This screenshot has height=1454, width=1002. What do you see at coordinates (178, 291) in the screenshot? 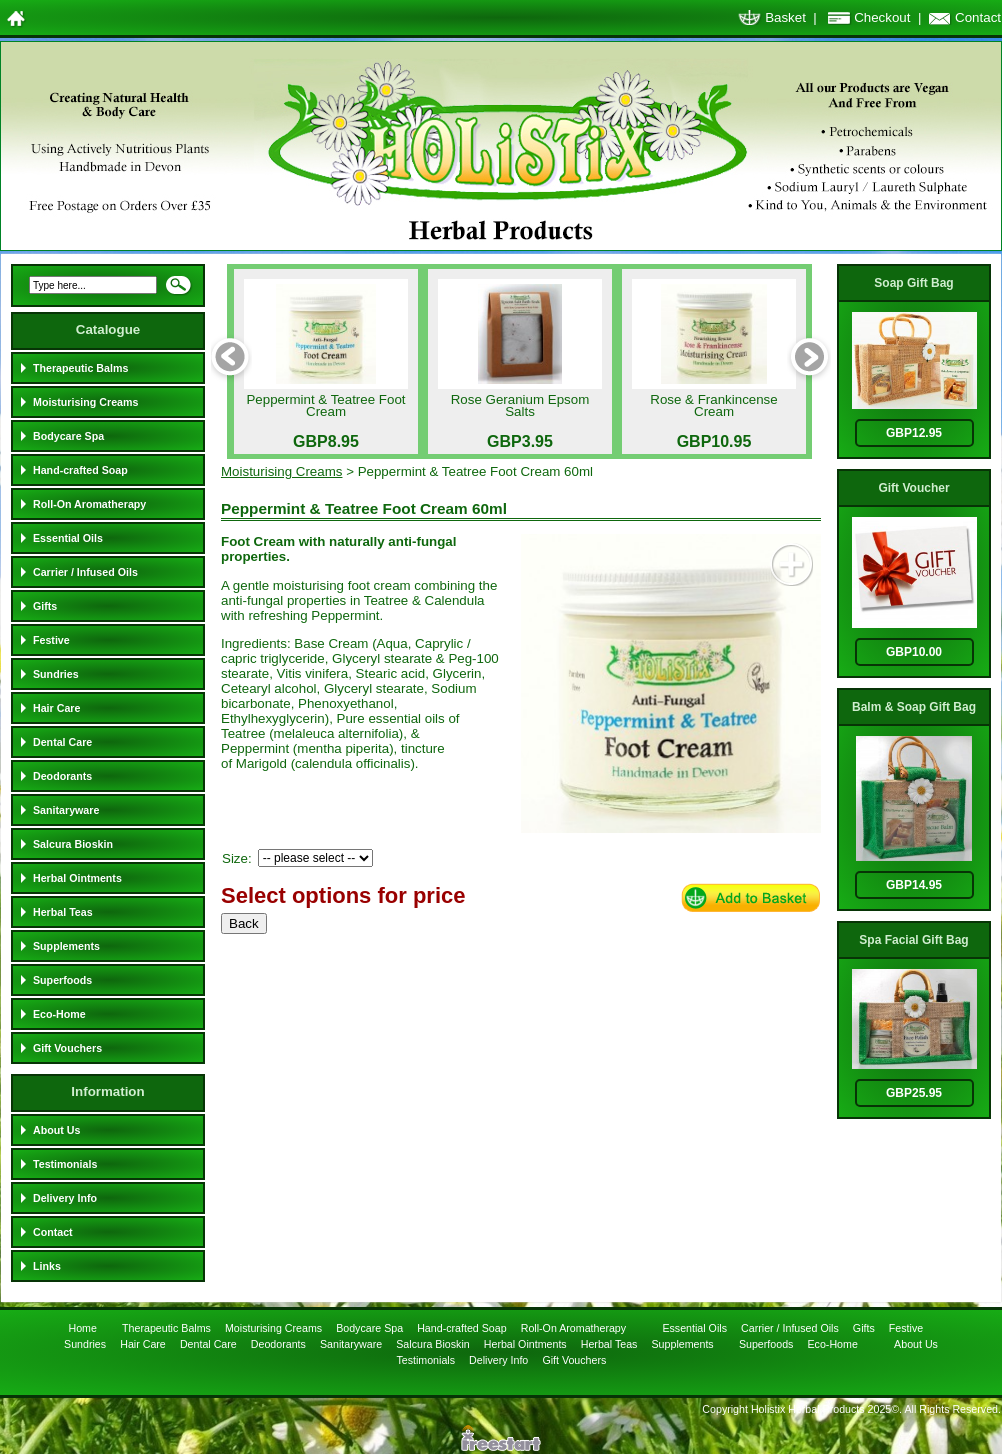
I see `Search` at bounding box center [178, 291].